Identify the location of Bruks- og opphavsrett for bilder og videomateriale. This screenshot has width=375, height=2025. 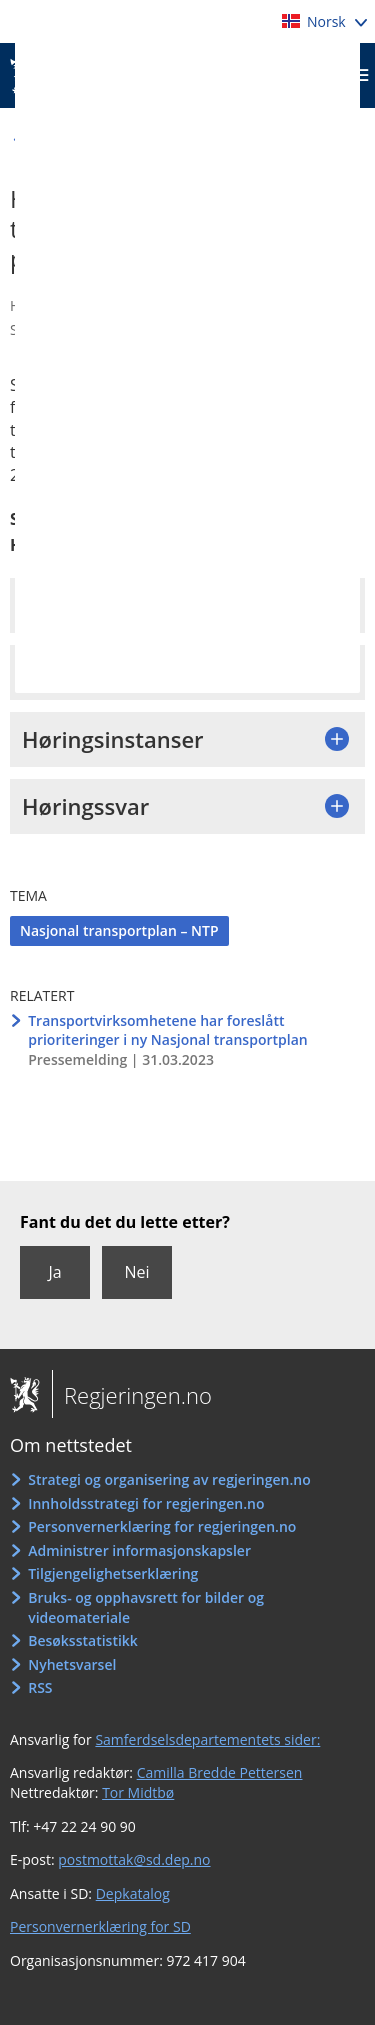
(146, 1607).